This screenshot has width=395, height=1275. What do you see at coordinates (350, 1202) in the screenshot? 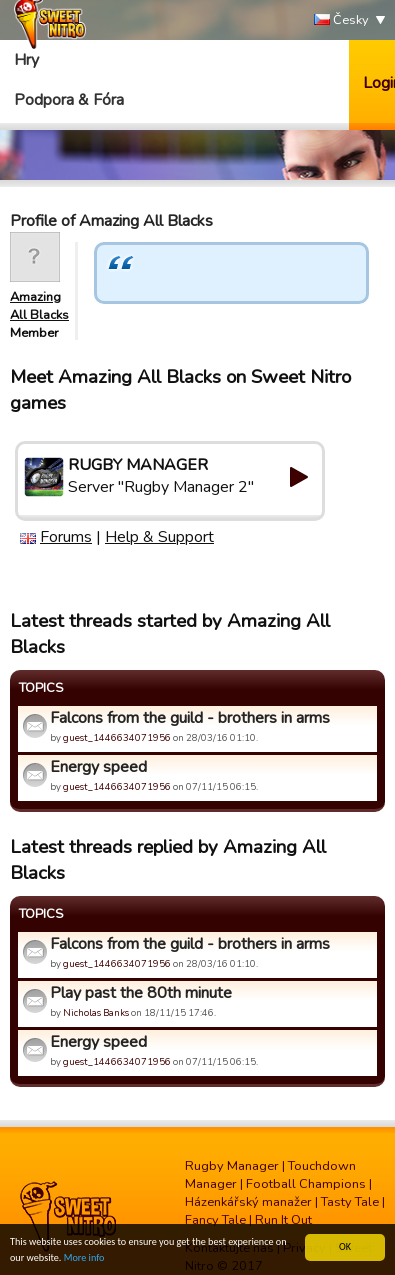
I see `Tasty Tale` at bounding box center [350, 1202].